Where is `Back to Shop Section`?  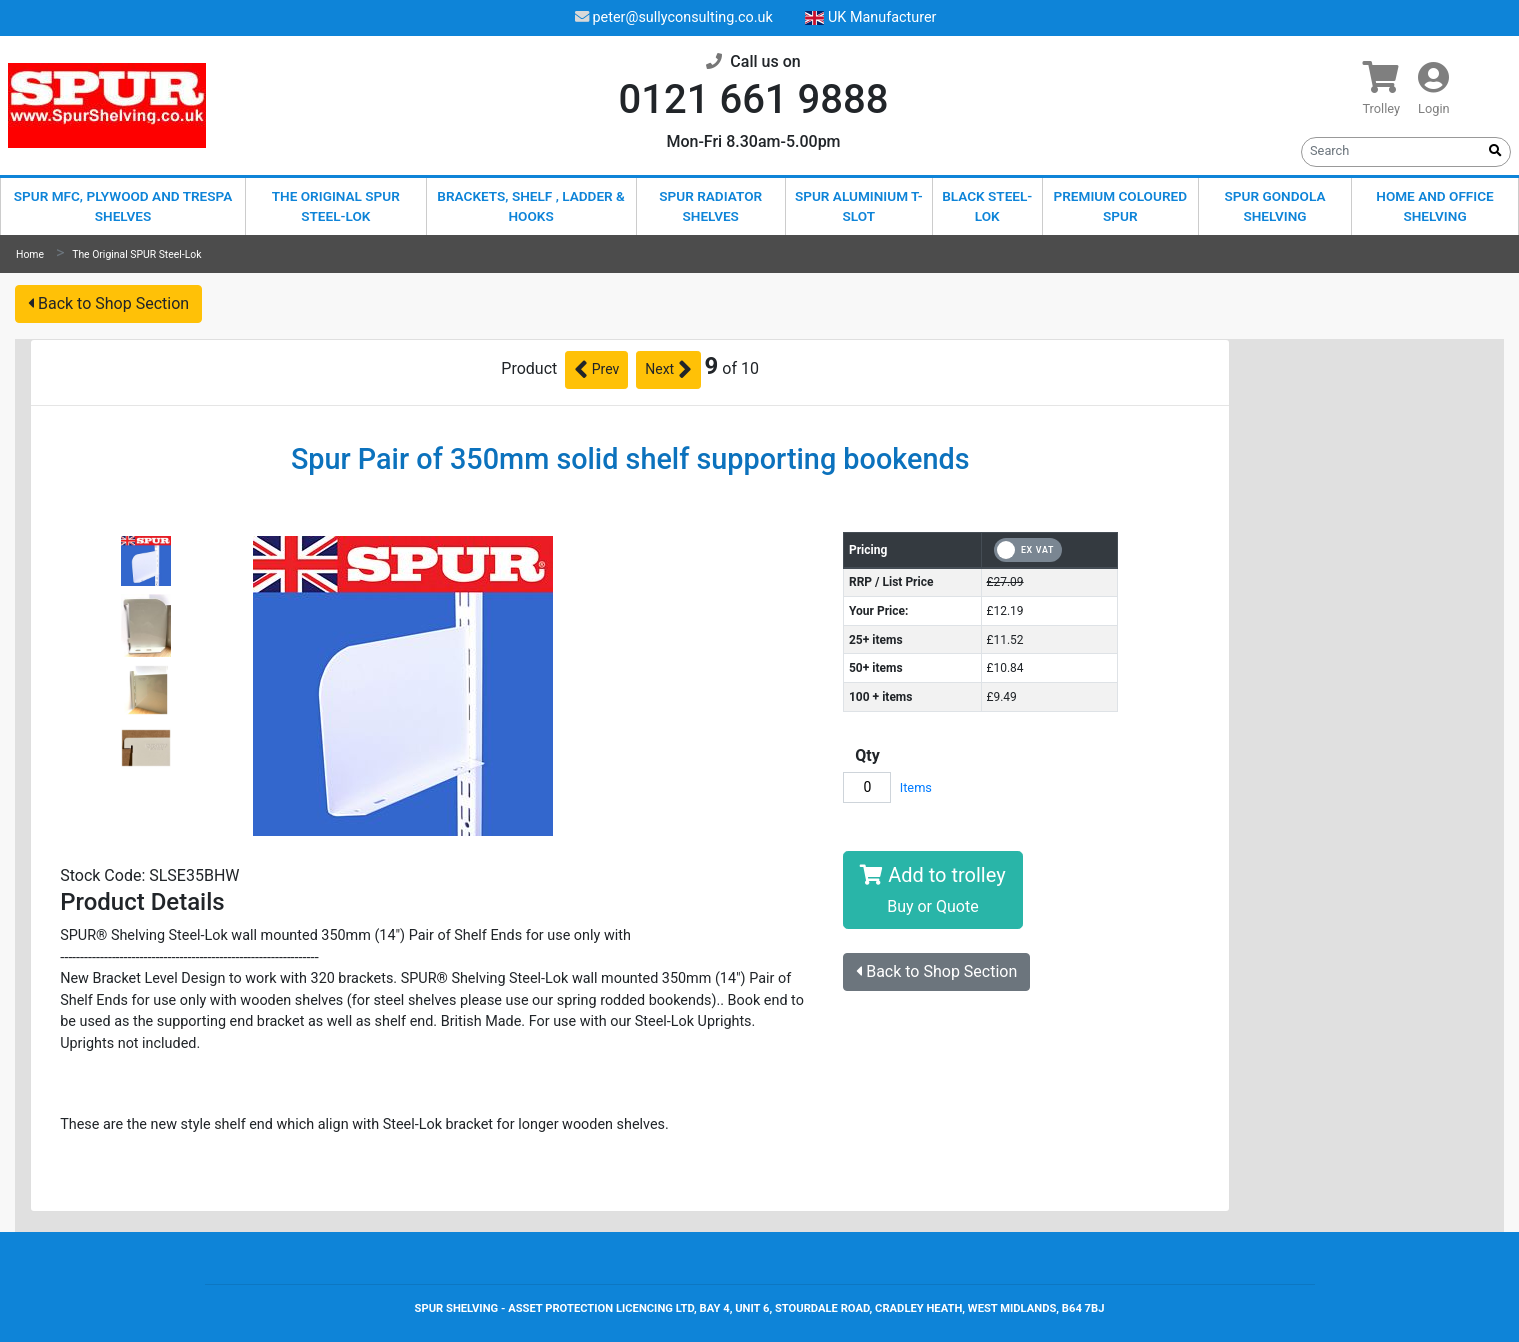
Back to Shop Section is located at coordinates (108, 303).